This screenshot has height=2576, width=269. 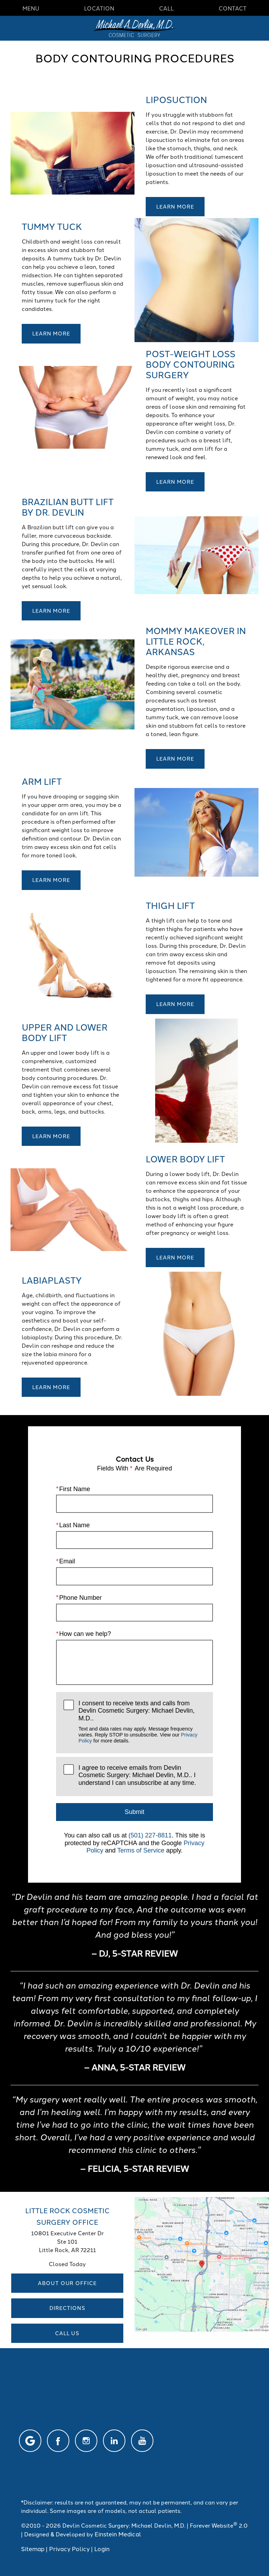 What do you see at coordinates (69, 2548) in the screenshot?
I see `Privacy Policy` at bounding box center [69, 2548].